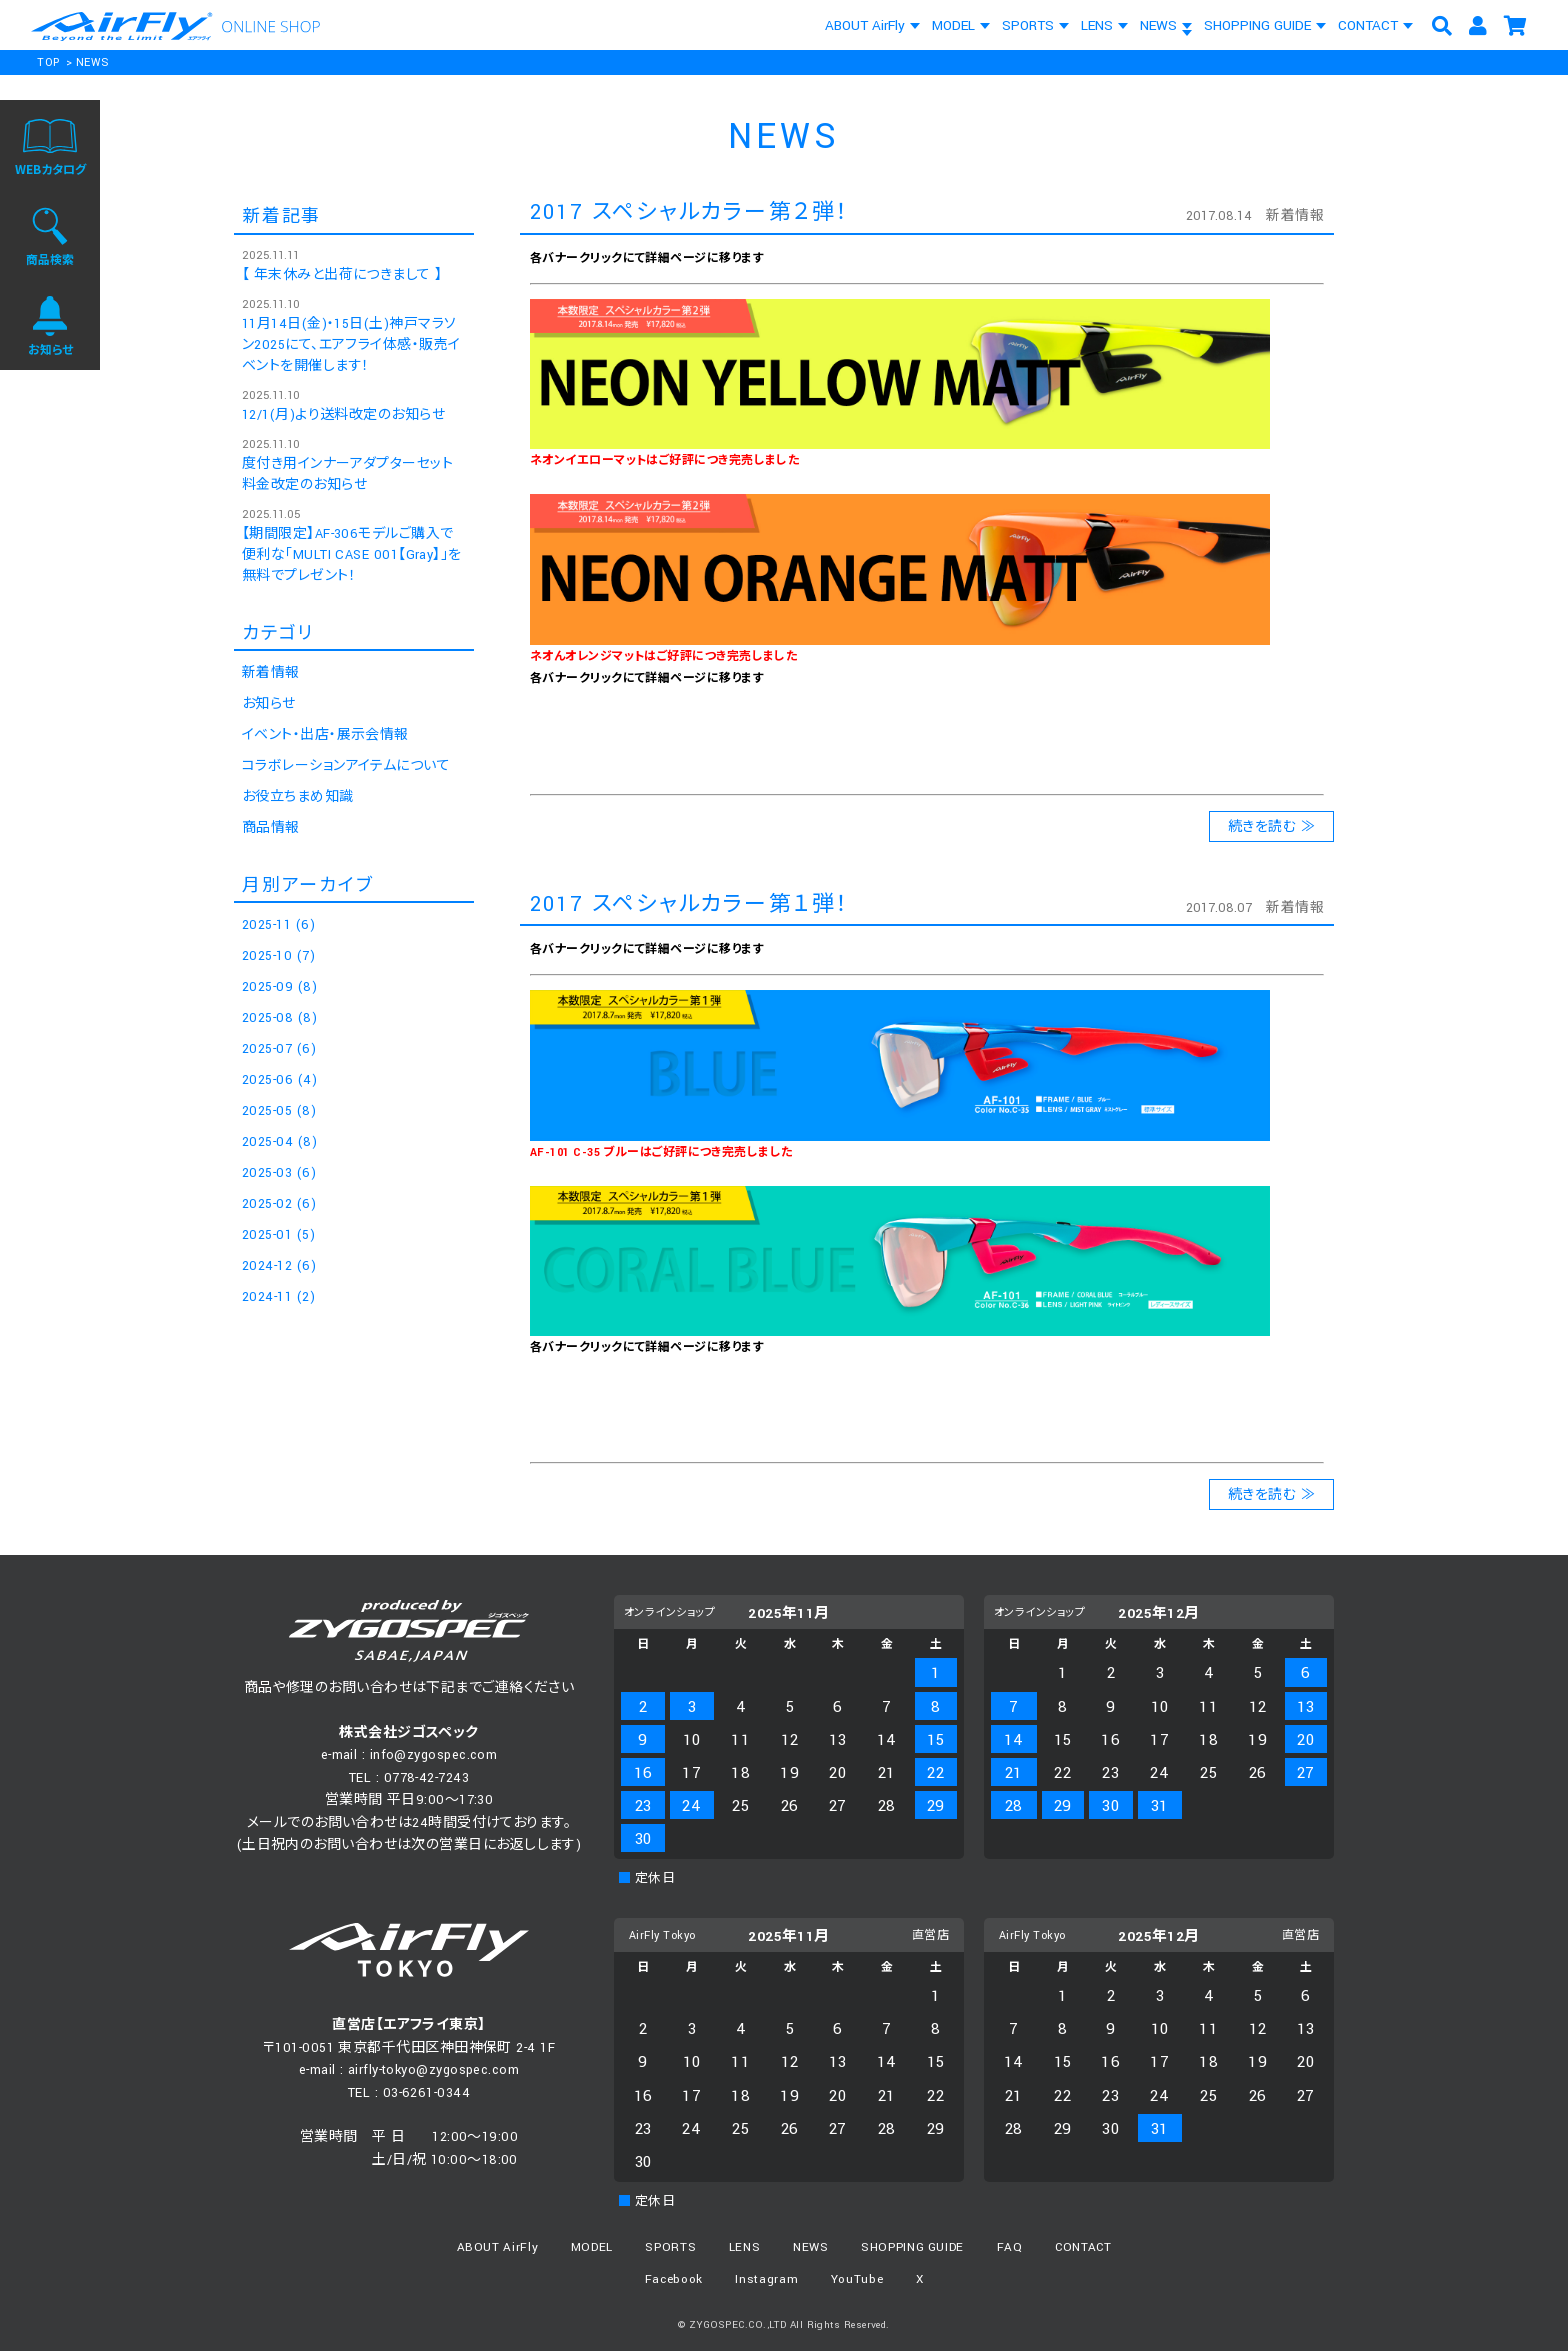  Describe the element at coordinates (278, 1297) in the screenshot. I see `2024-11` at that location.